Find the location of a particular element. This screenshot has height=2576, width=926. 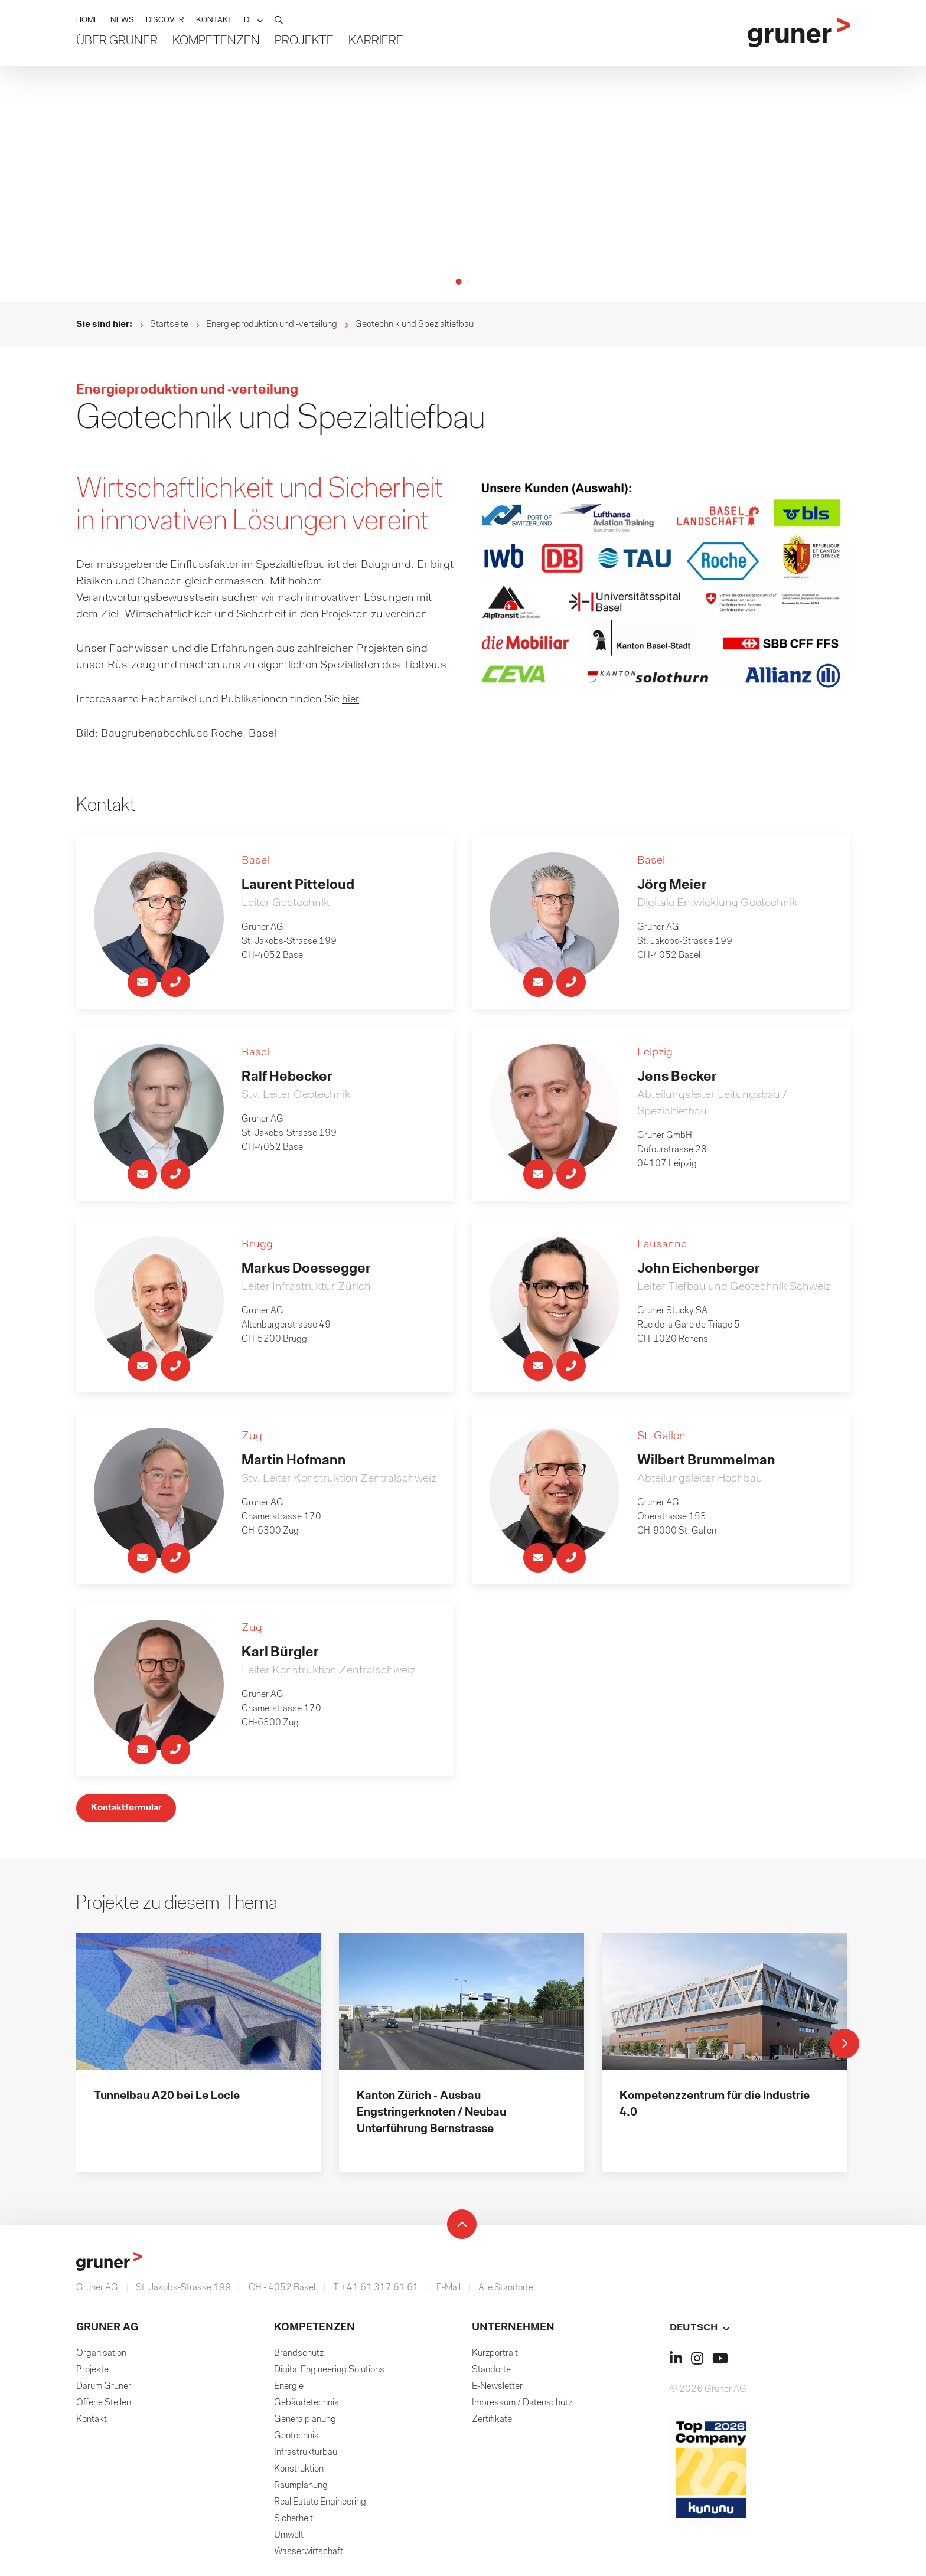

Alle Standorte is located at coordinates (505, 2292).